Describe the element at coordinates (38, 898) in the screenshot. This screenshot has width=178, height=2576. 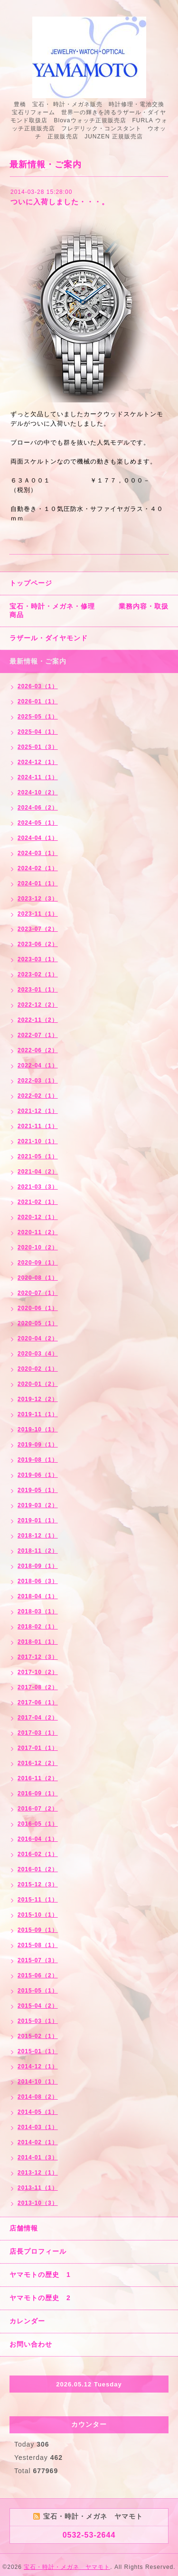
I see `2023-12（3）` at that location.